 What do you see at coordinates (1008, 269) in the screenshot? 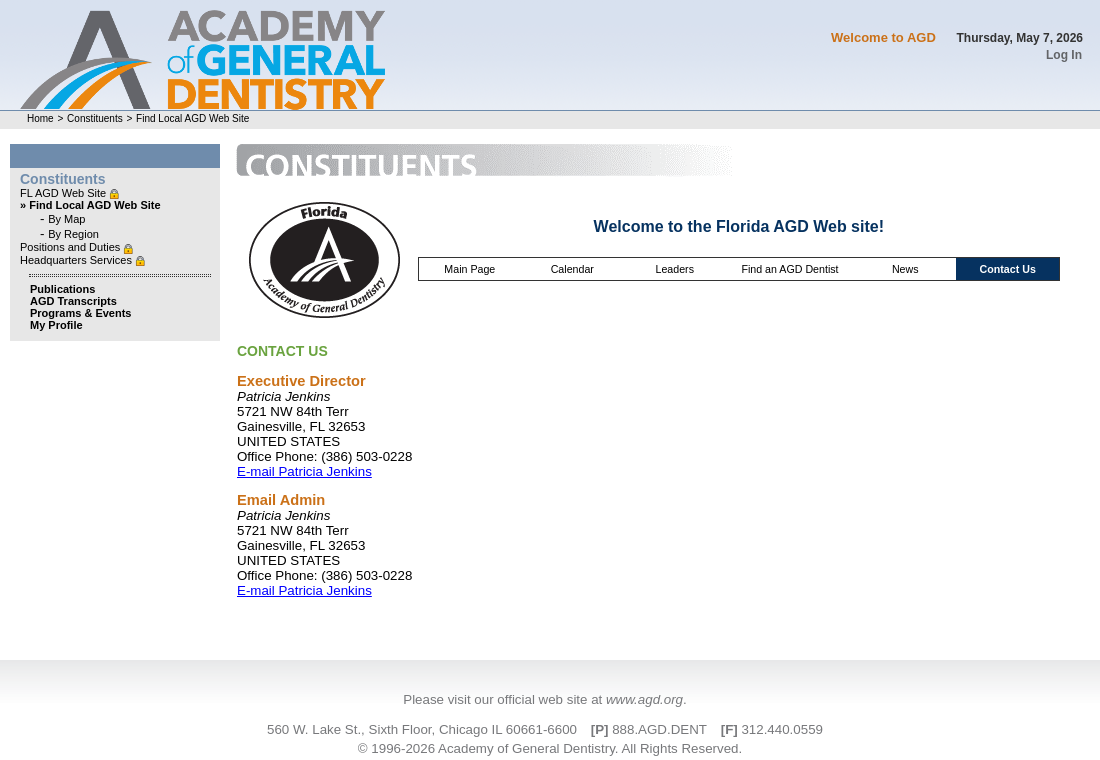
I see `Contact Us` at bounding box center [1008, 269].